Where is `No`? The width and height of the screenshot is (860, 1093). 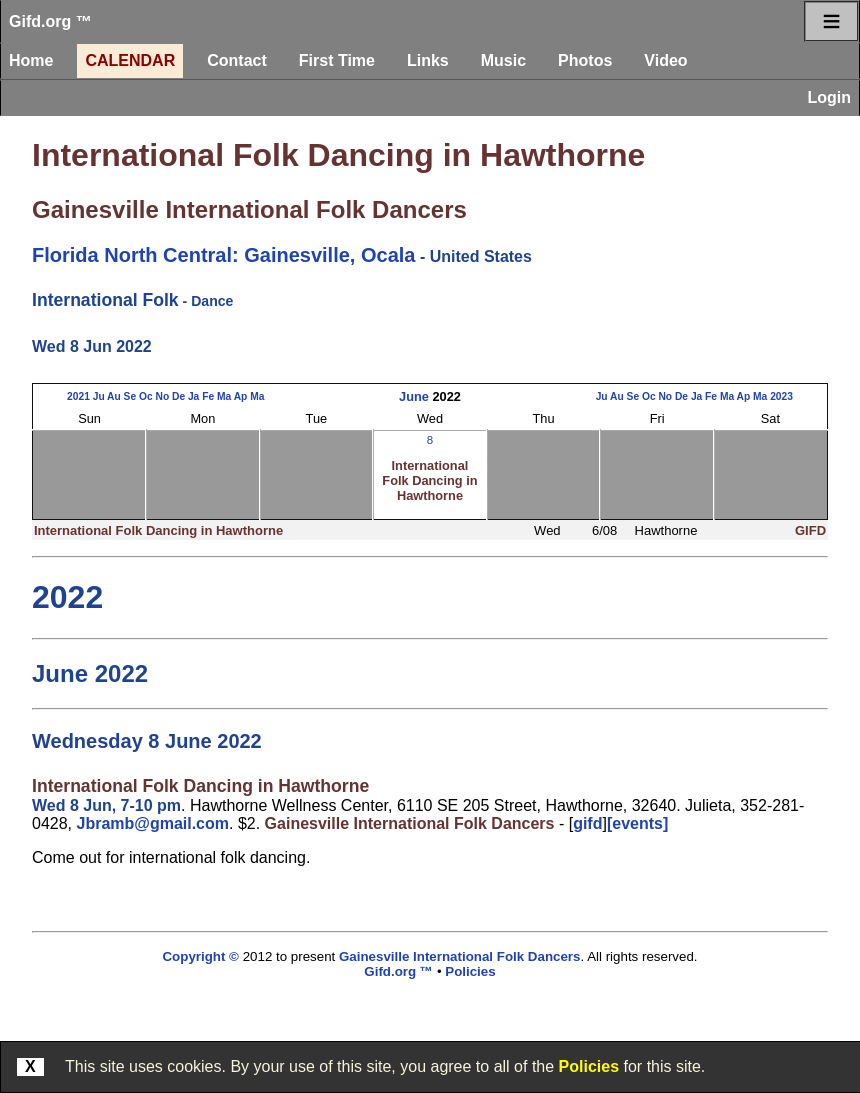
No is located at coordinates (162, 396).